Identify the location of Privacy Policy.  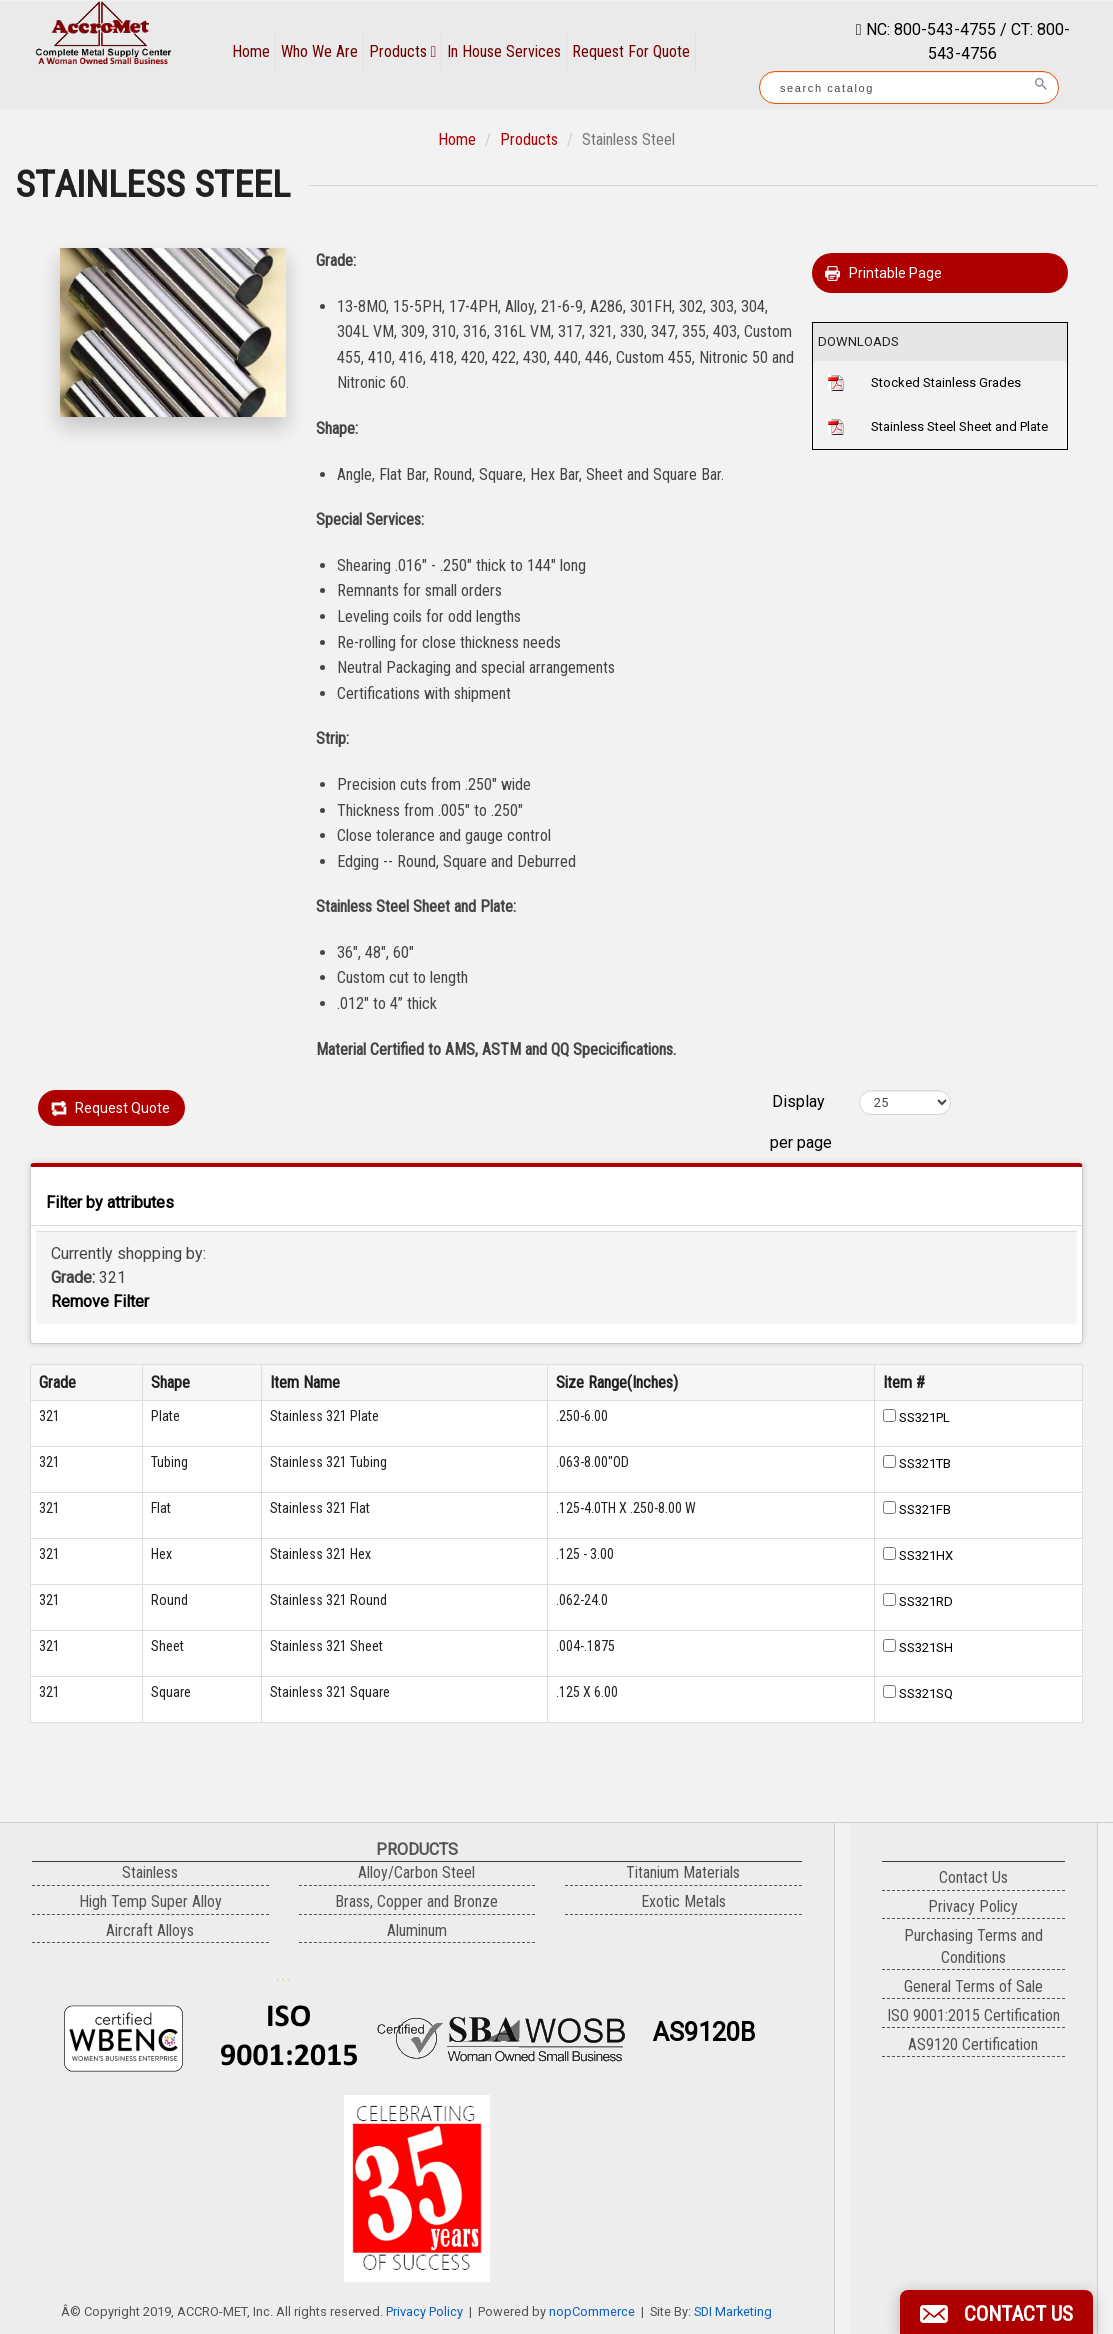
(424, 2311).